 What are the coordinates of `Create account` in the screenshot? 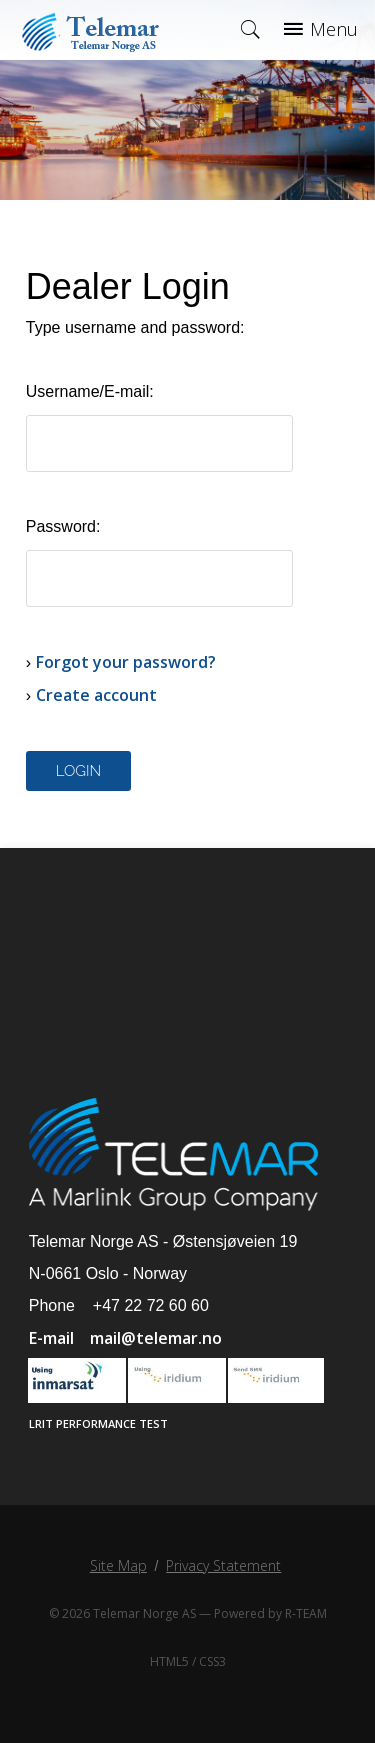 It's located at (96, 695).